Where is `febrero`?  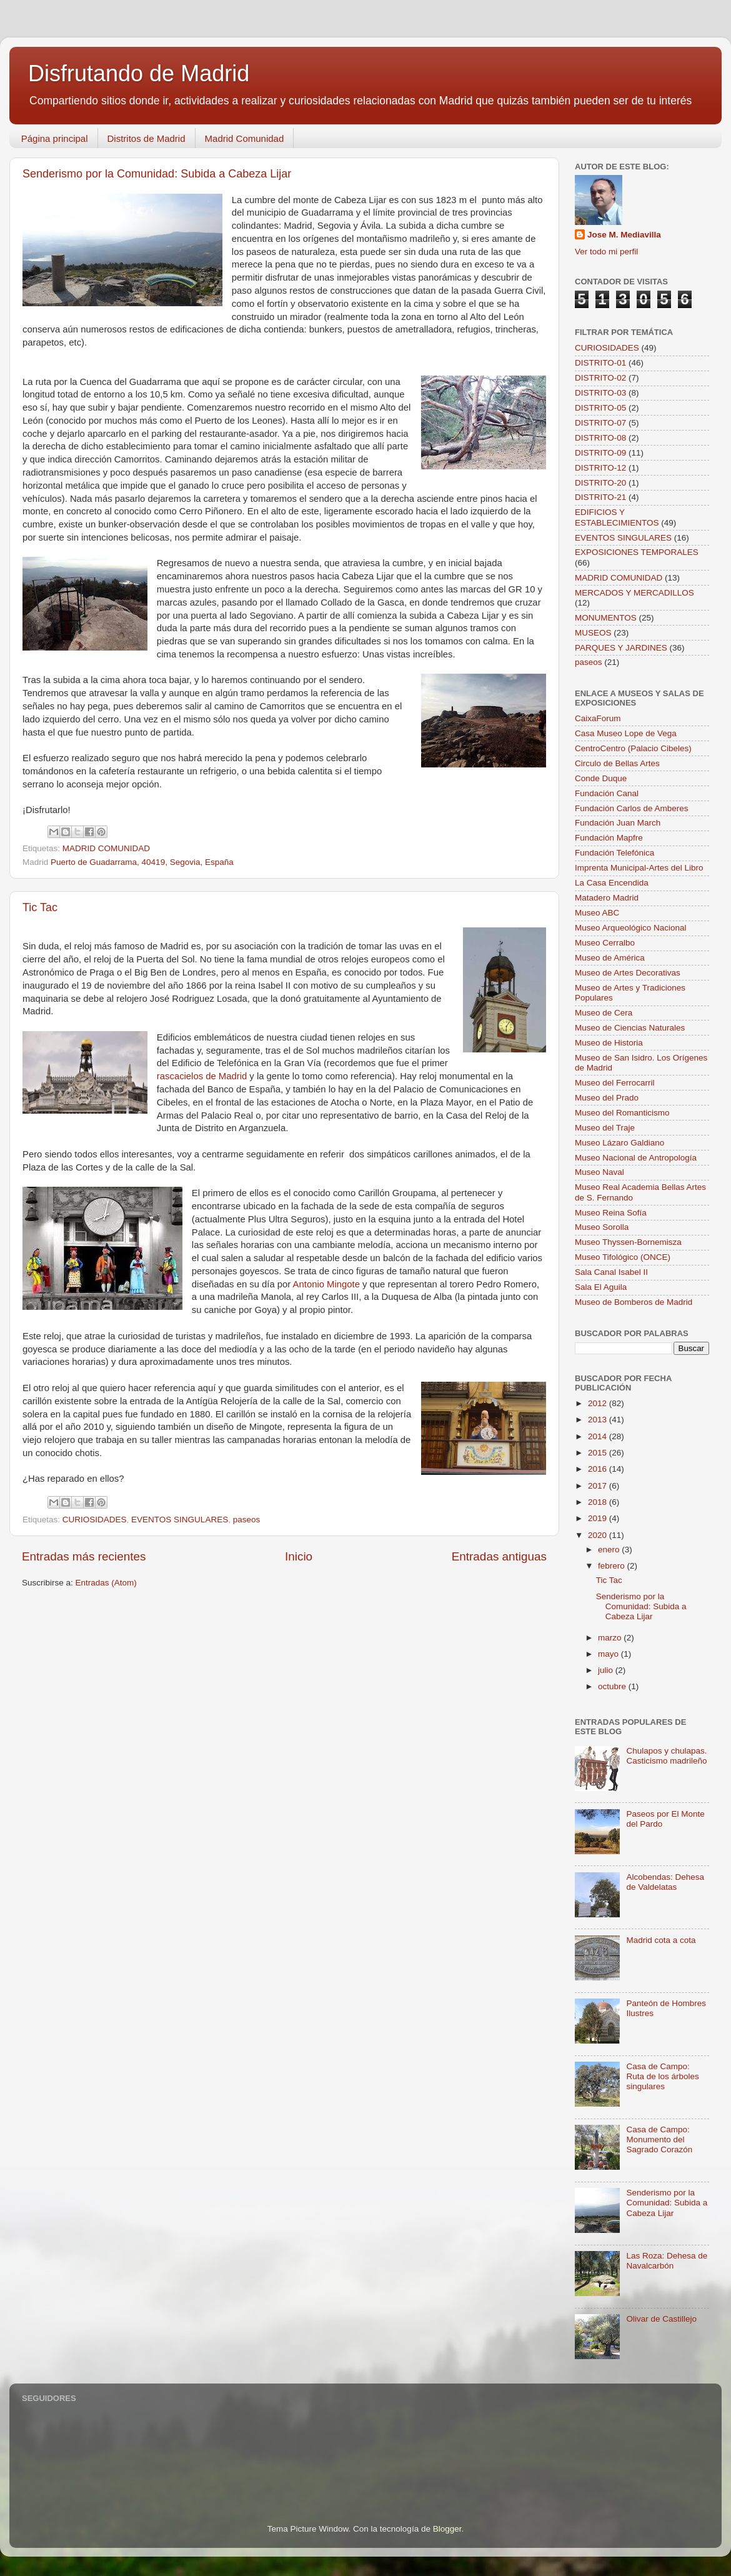
febrero is located at coordinates (612, 1565).